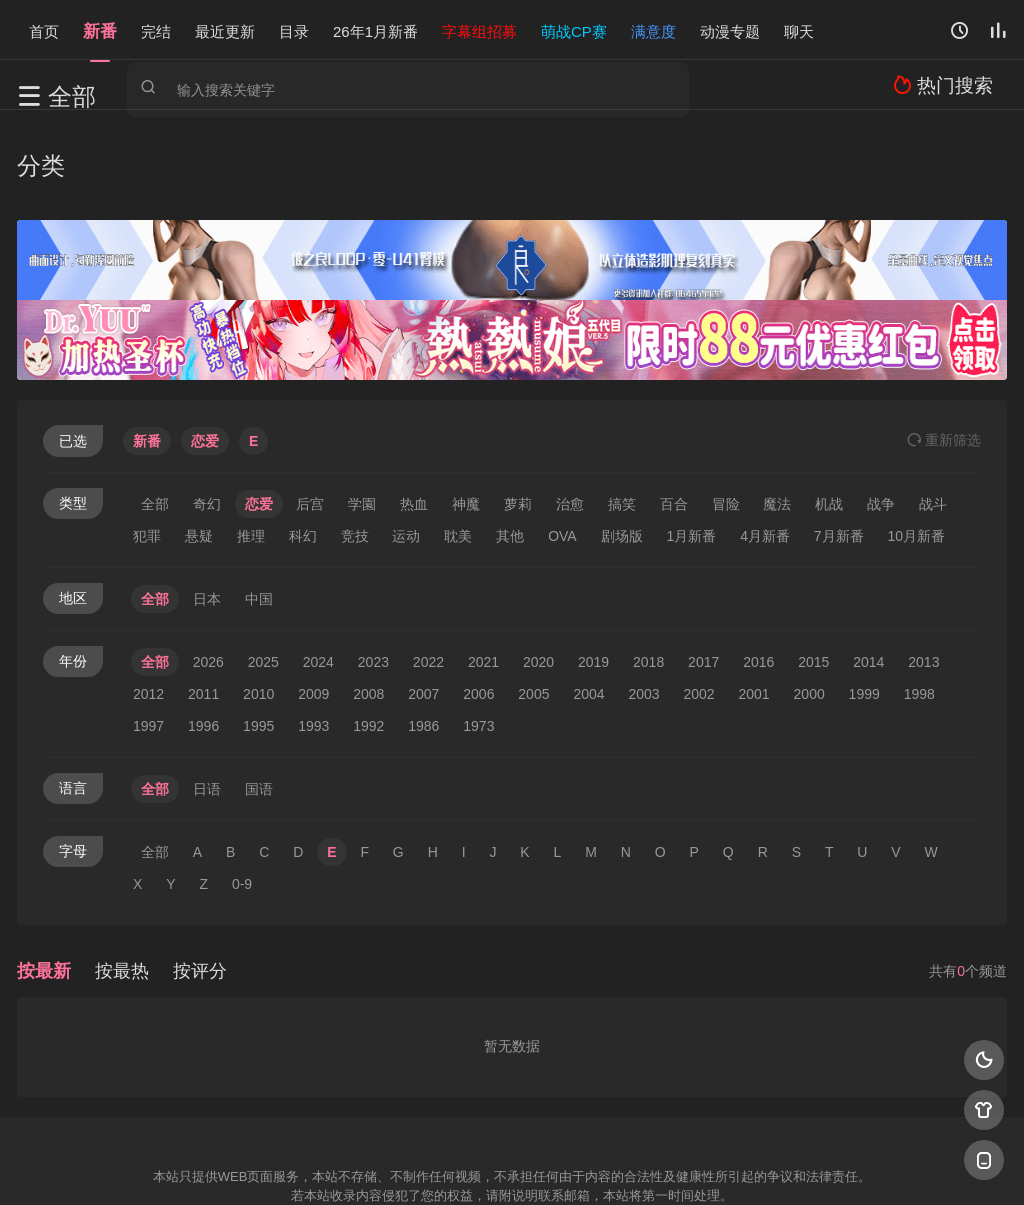 This screenshot has height=1205, width=1024. What do you see at coordinates (414, 414) in the screenshot?
I see `热血` at bounding box center [414, 414].